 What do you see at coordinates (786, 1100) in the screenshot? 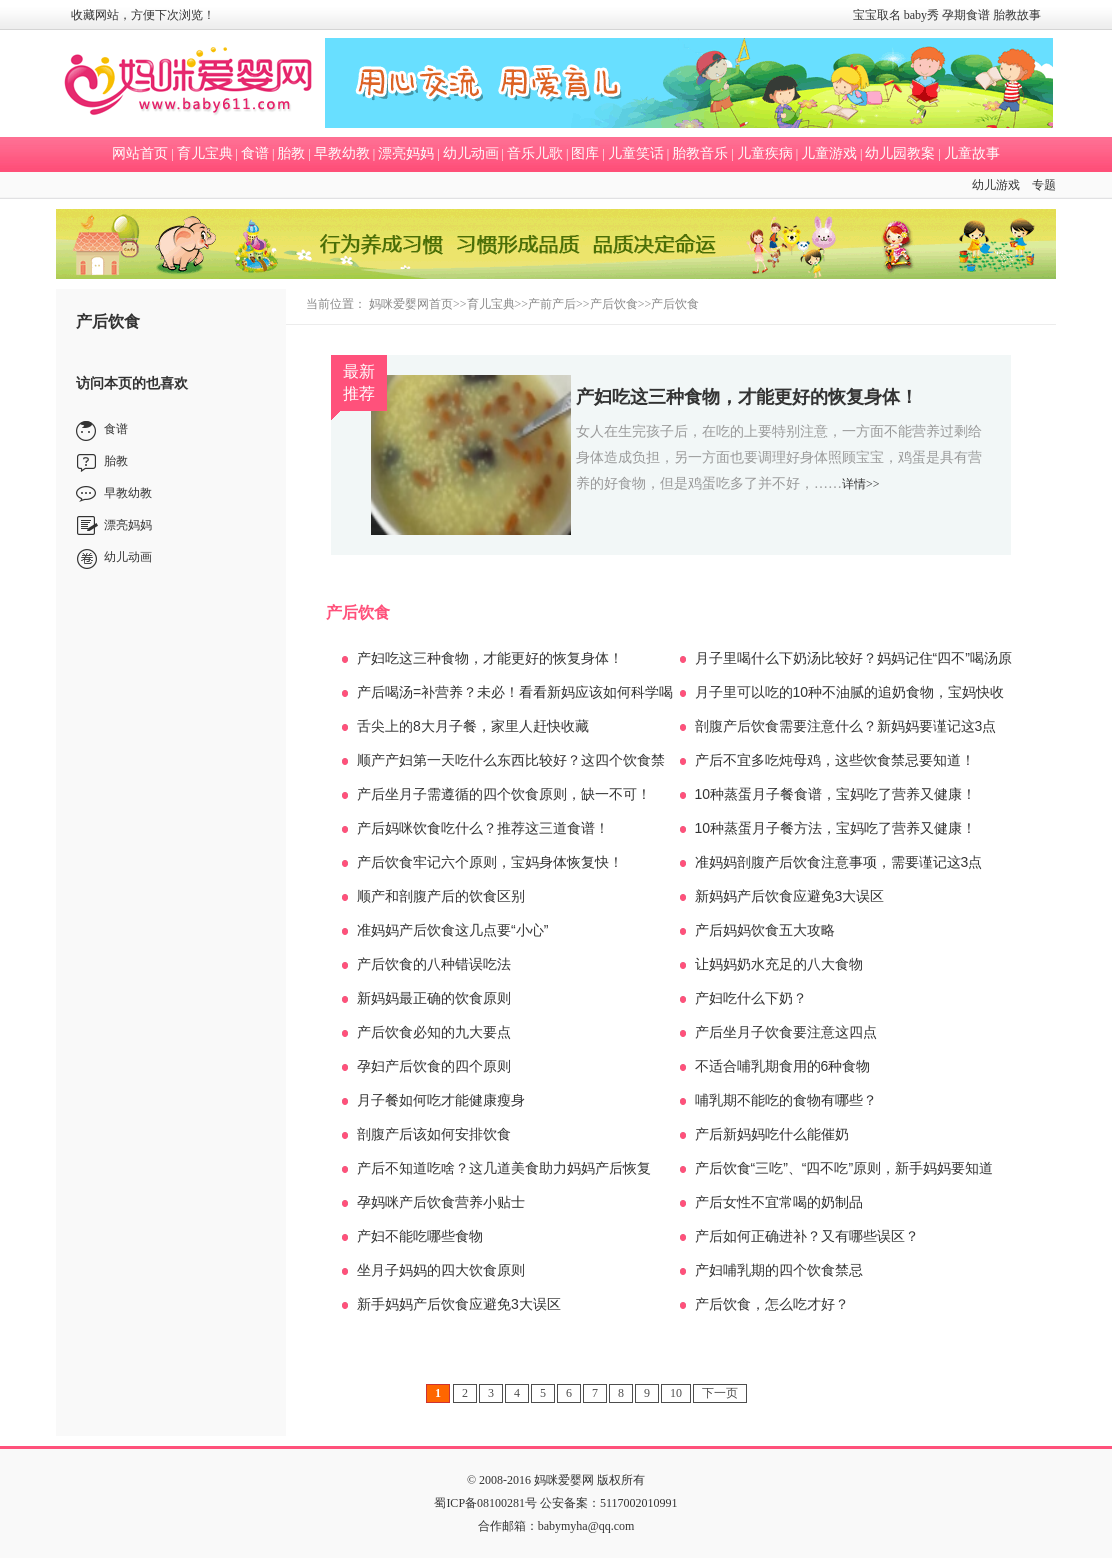
I see `哺乳期不能吃的食物有哪些？` at bounding box center [786, 1100].